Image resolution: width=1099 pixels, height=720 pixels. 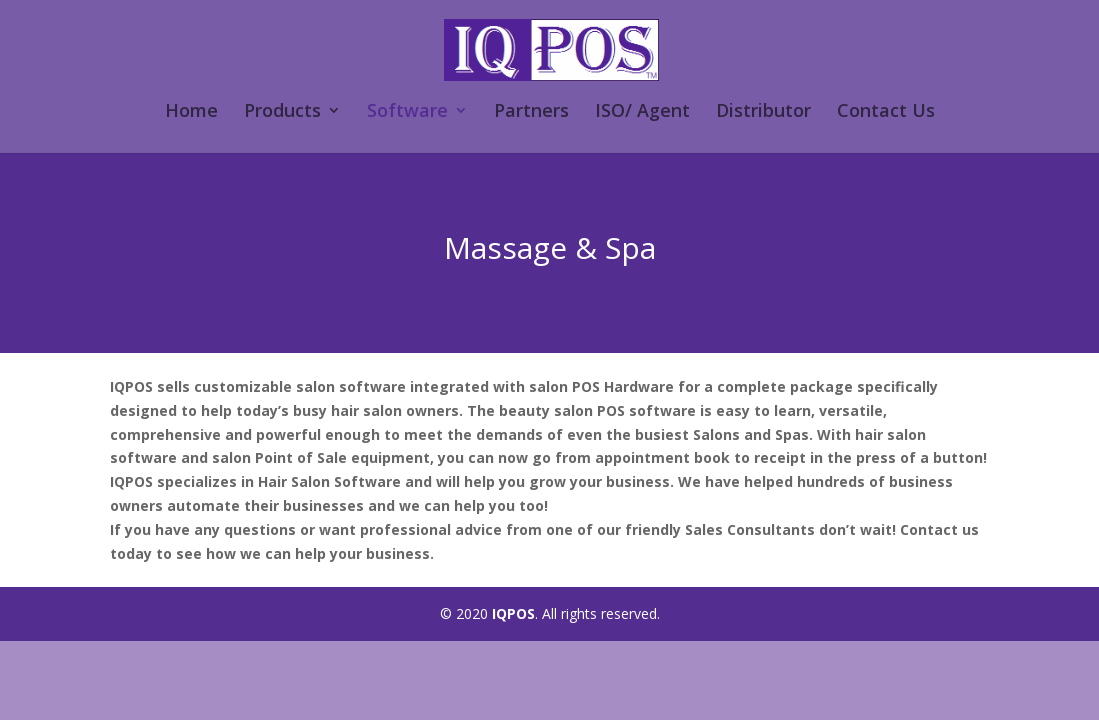 I want to click on Home, so click(x=191, y=112).